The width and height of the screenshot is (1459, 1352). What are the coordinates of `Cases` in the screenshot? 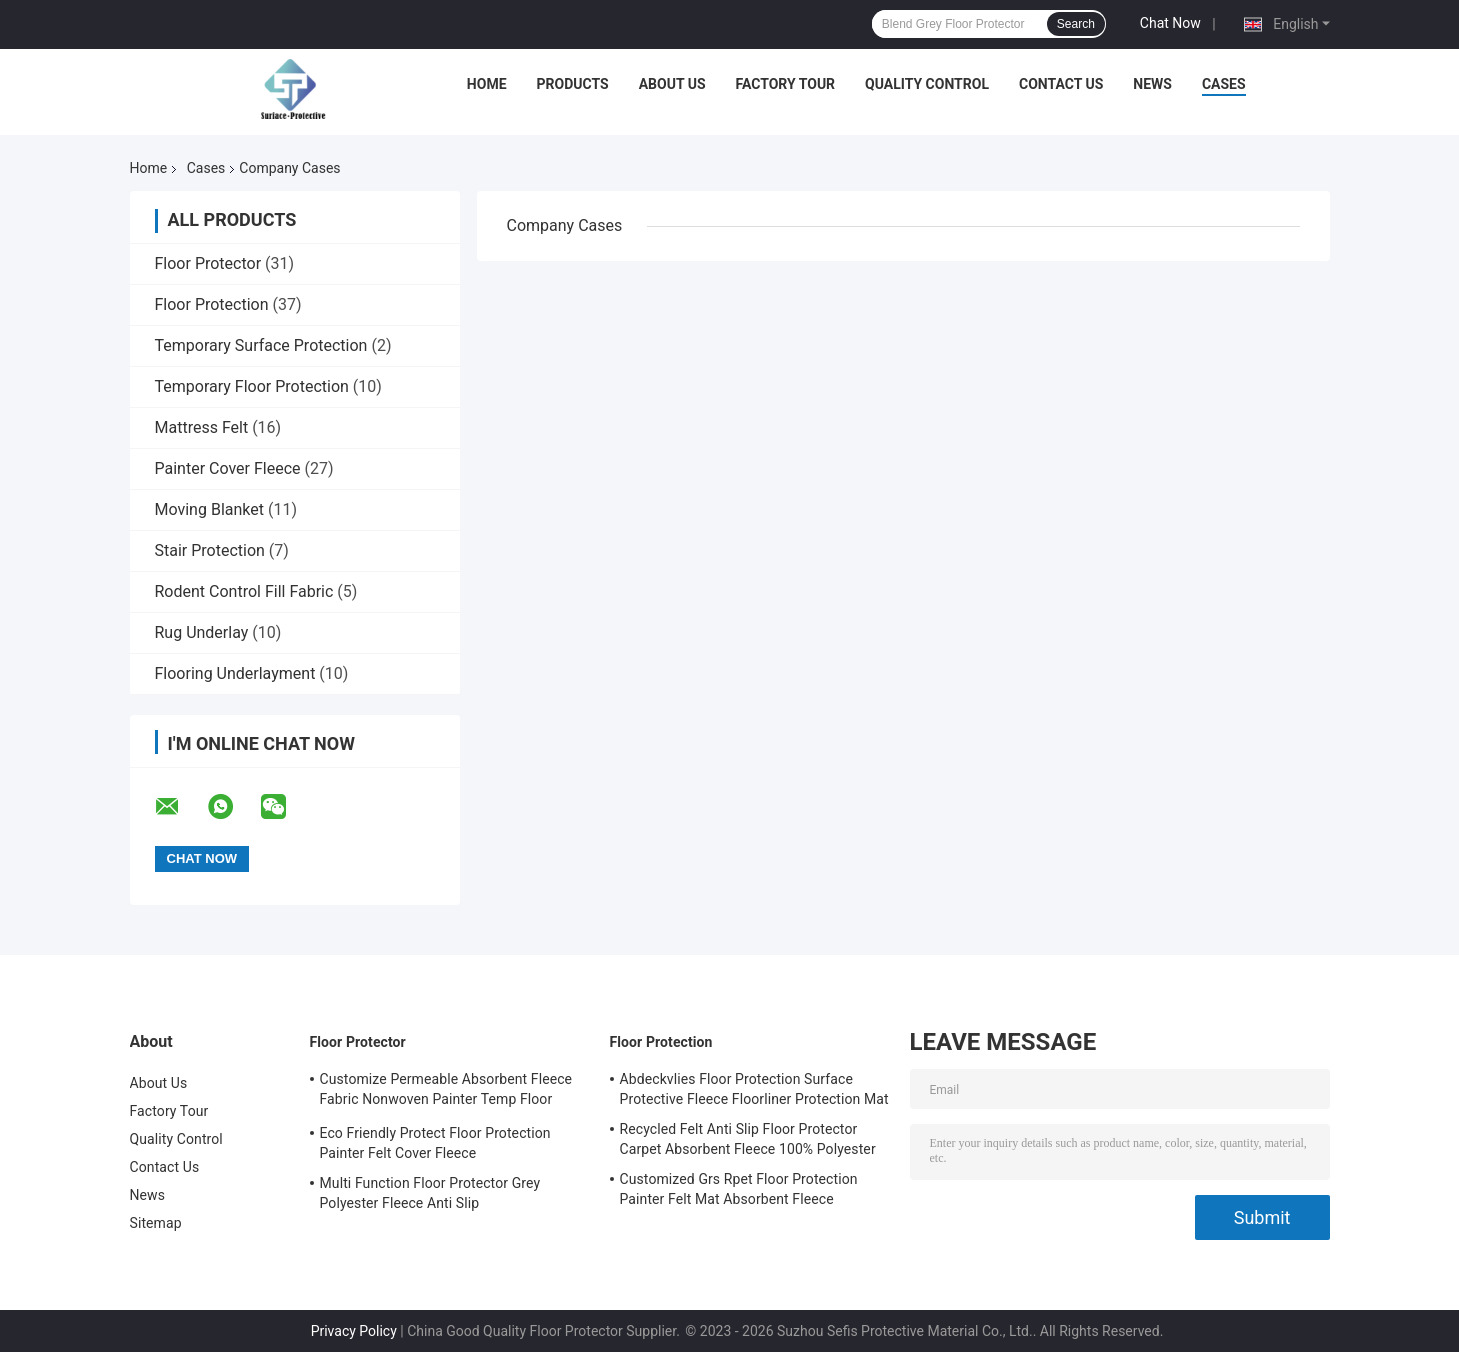 It's located at (1224, 84).